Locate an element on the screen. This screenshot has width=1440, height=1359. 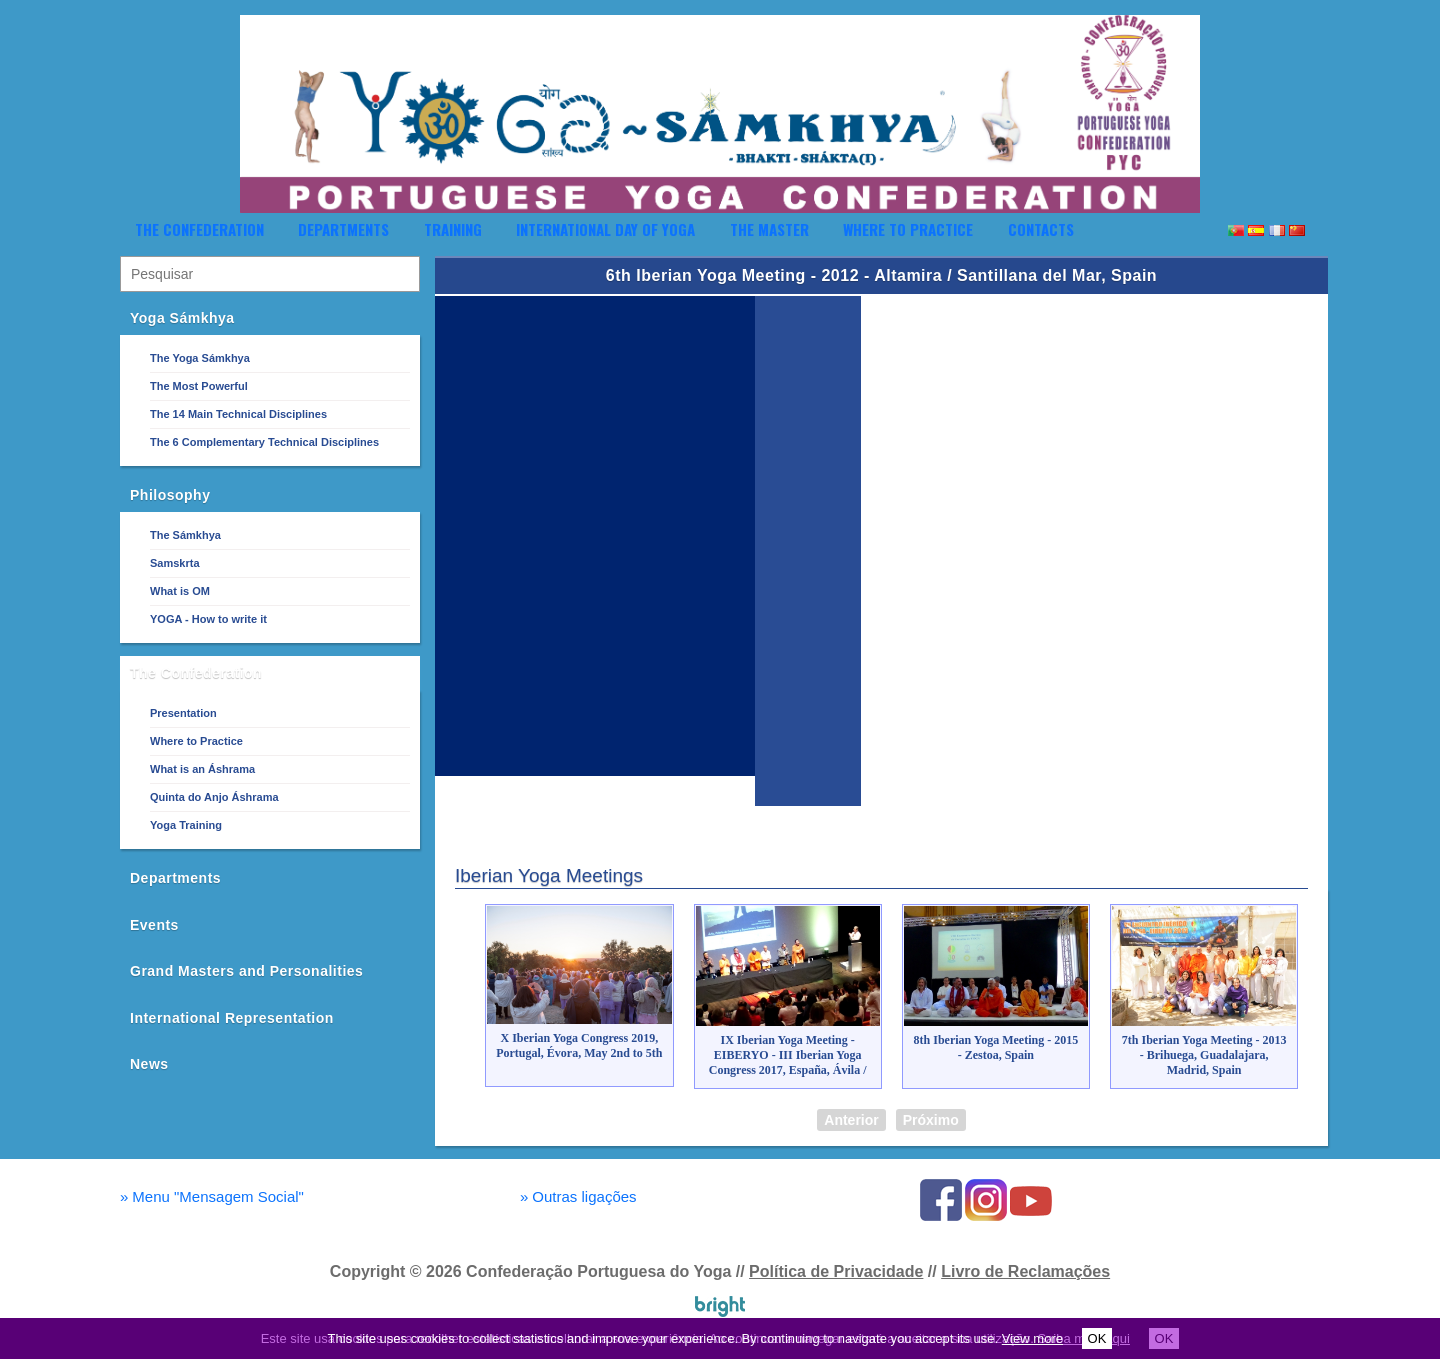
The Confederation is located at coordinates (199, 229).